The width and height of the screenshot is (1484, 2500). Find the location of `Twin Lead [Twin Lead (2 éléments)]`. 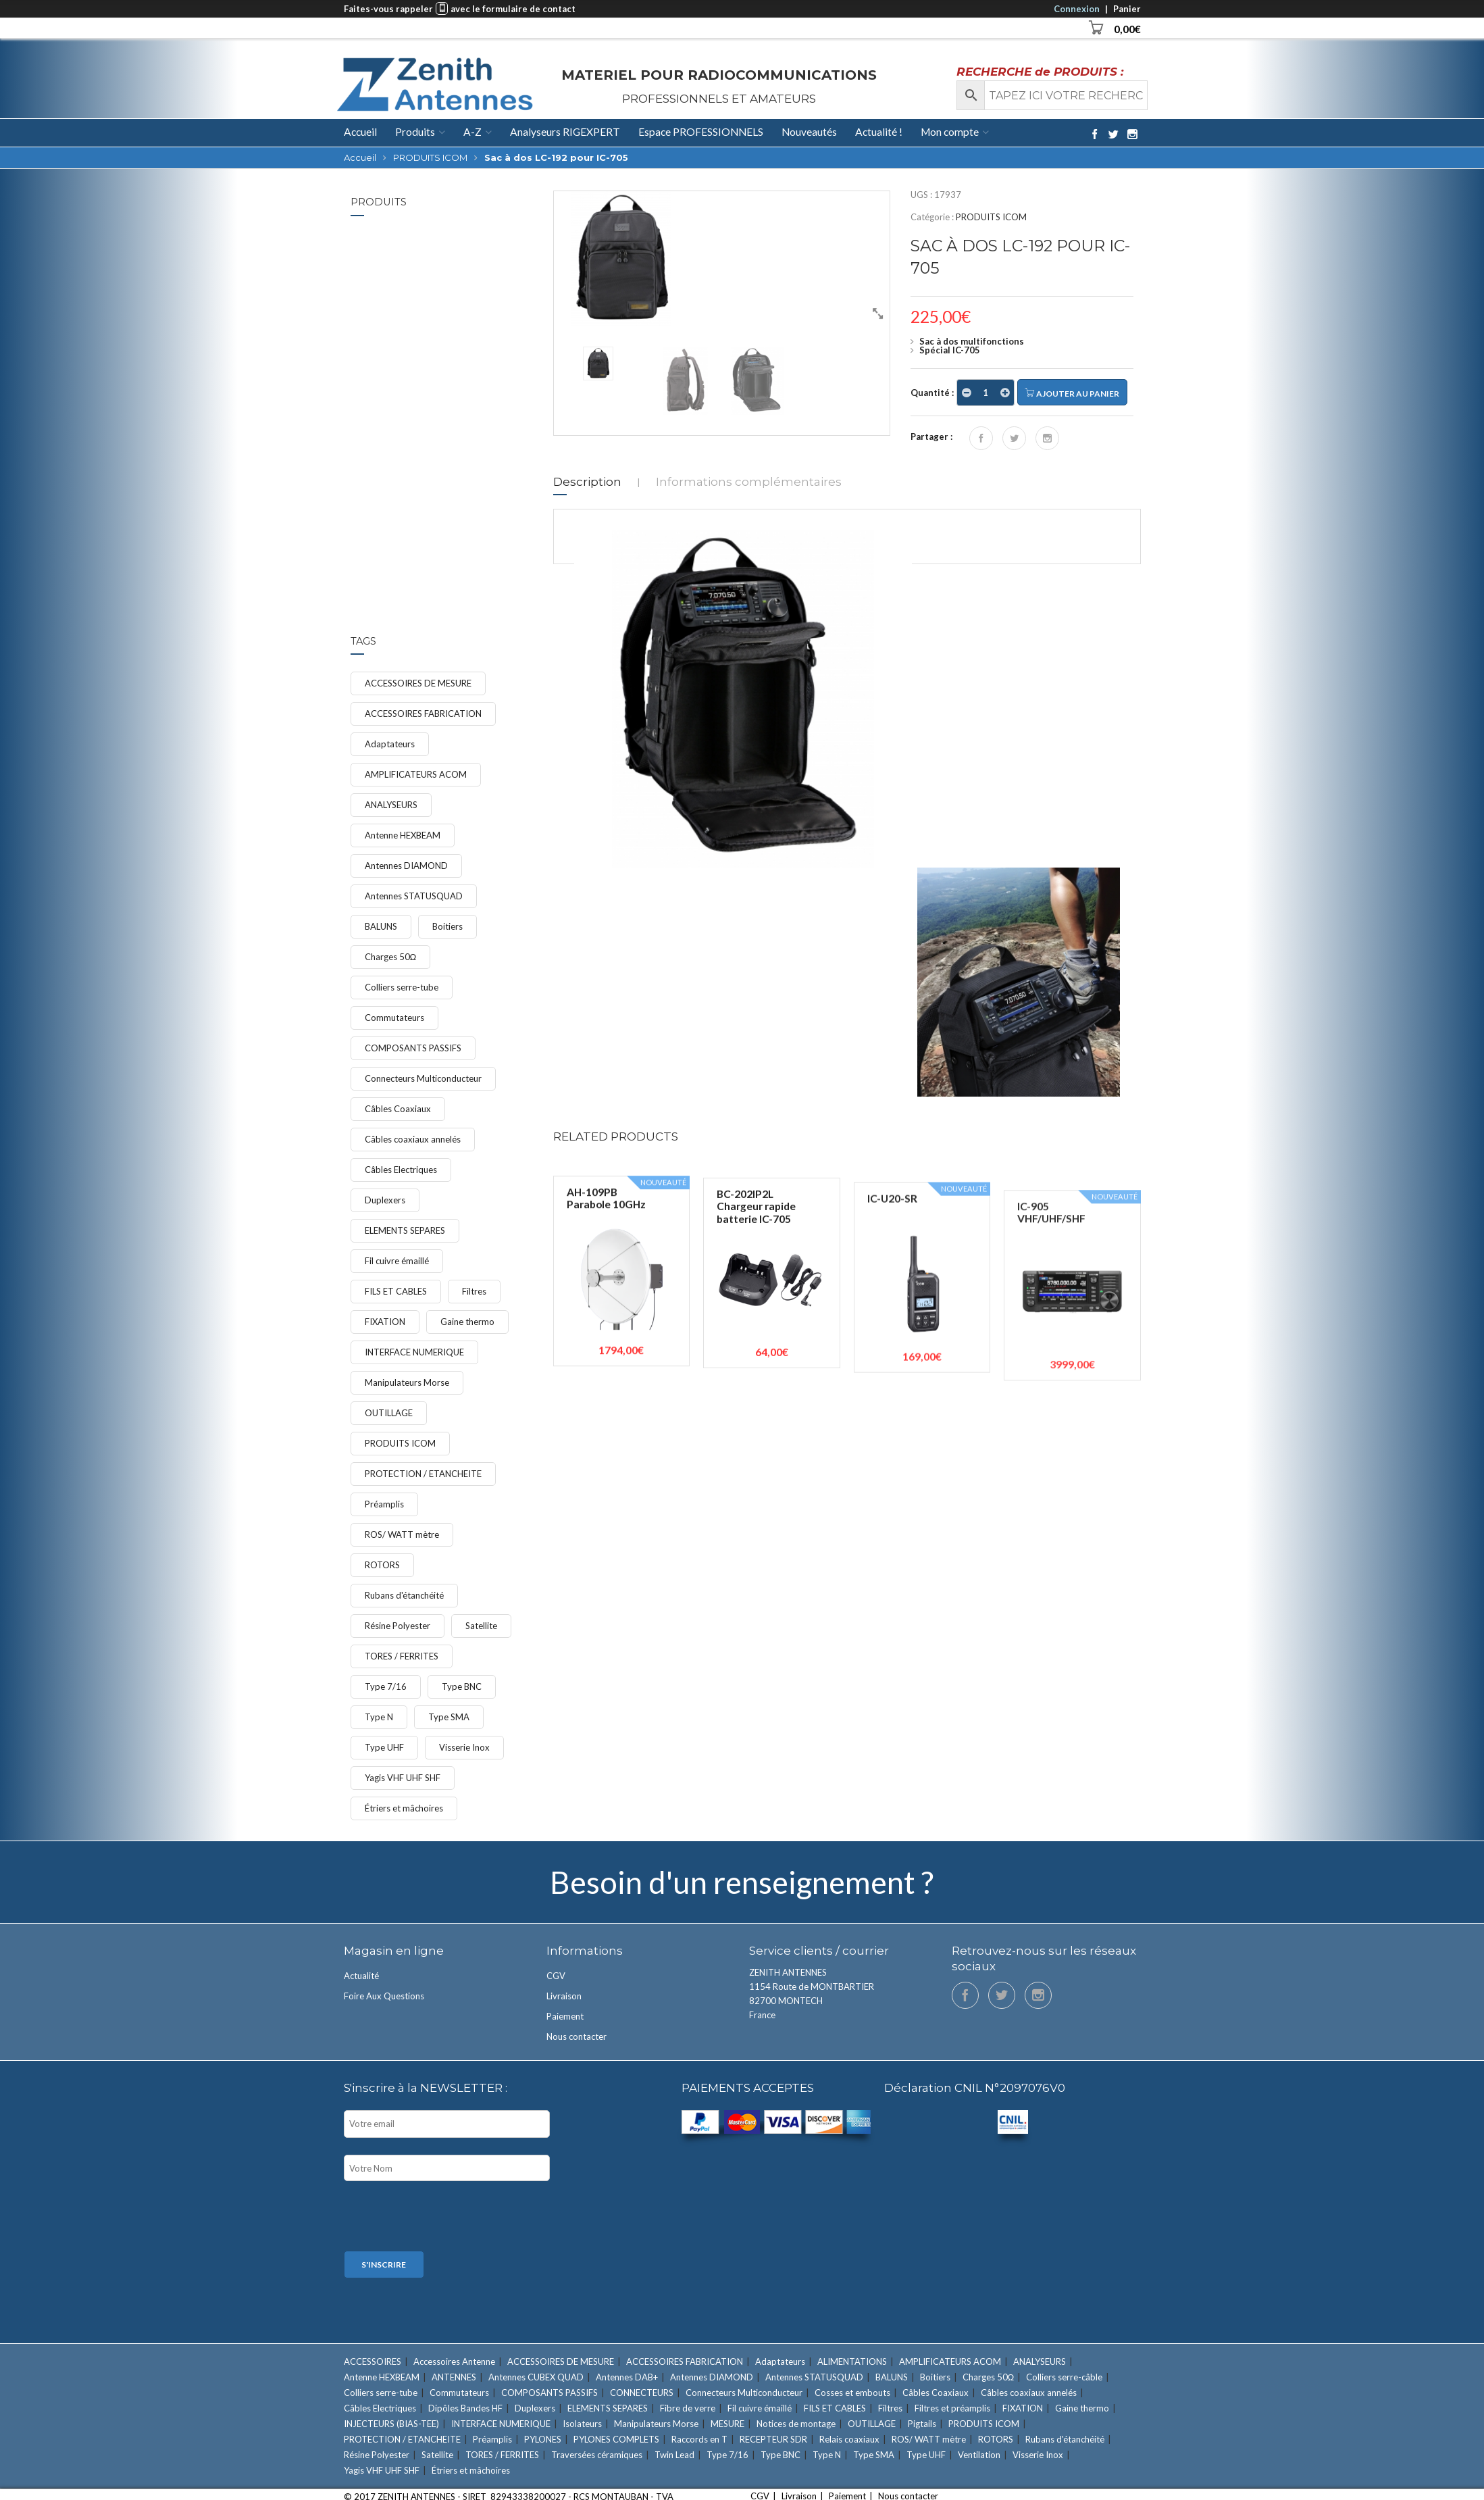

Twin Lead [Twin Lead (2 éléments)] is located at coordinates (674, 2454).